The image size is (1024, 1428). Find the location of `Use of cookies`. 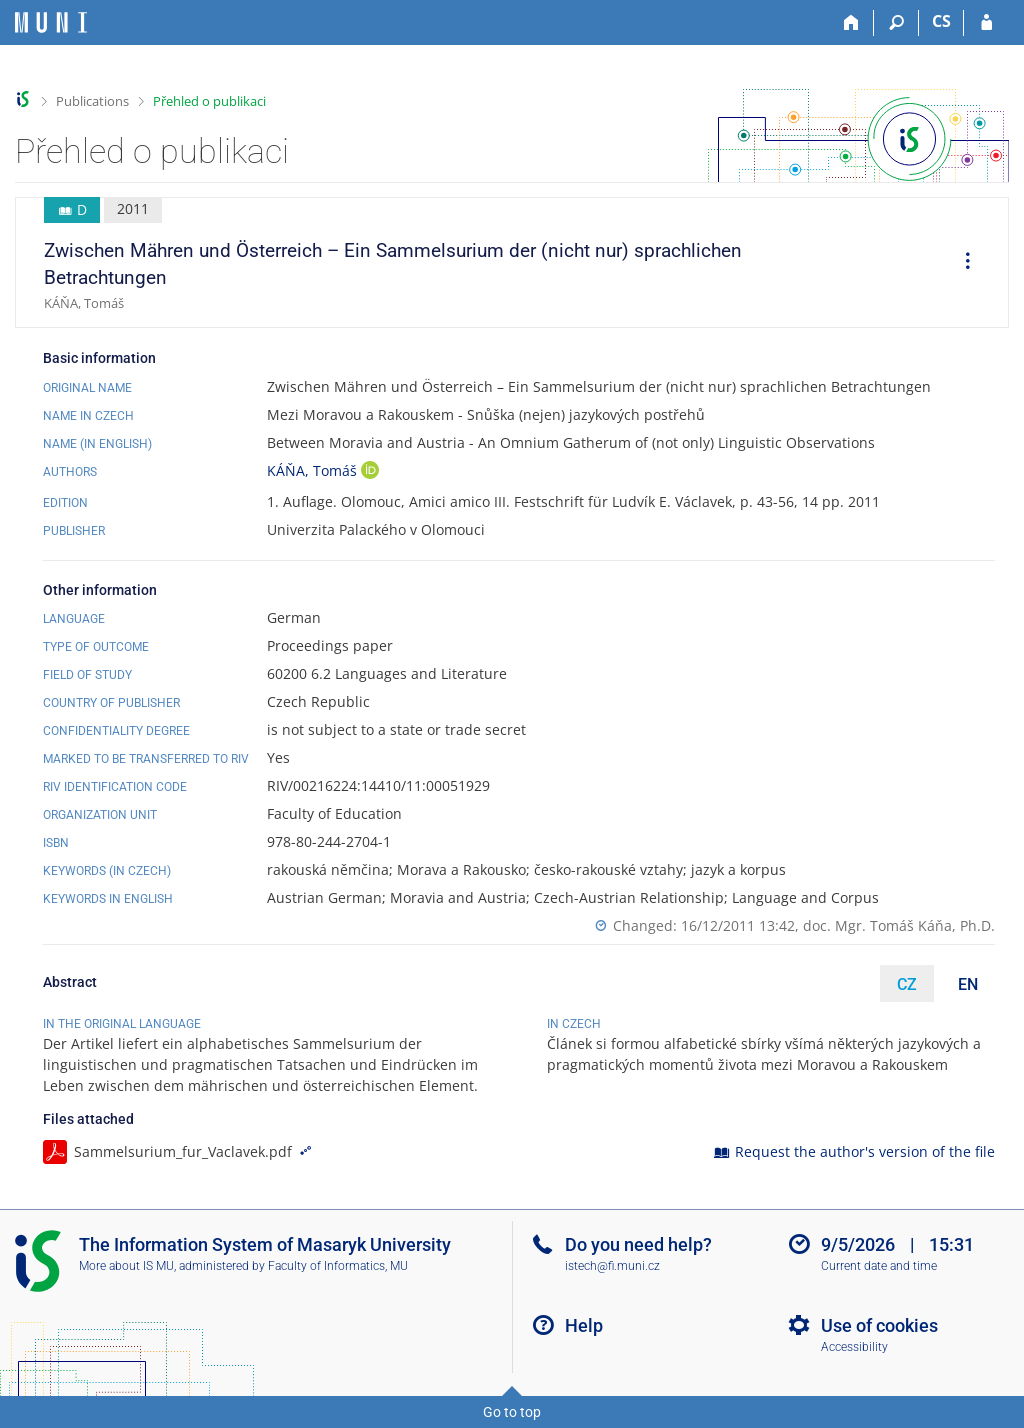

Use of cookies is located at coordinates (879, 1325).